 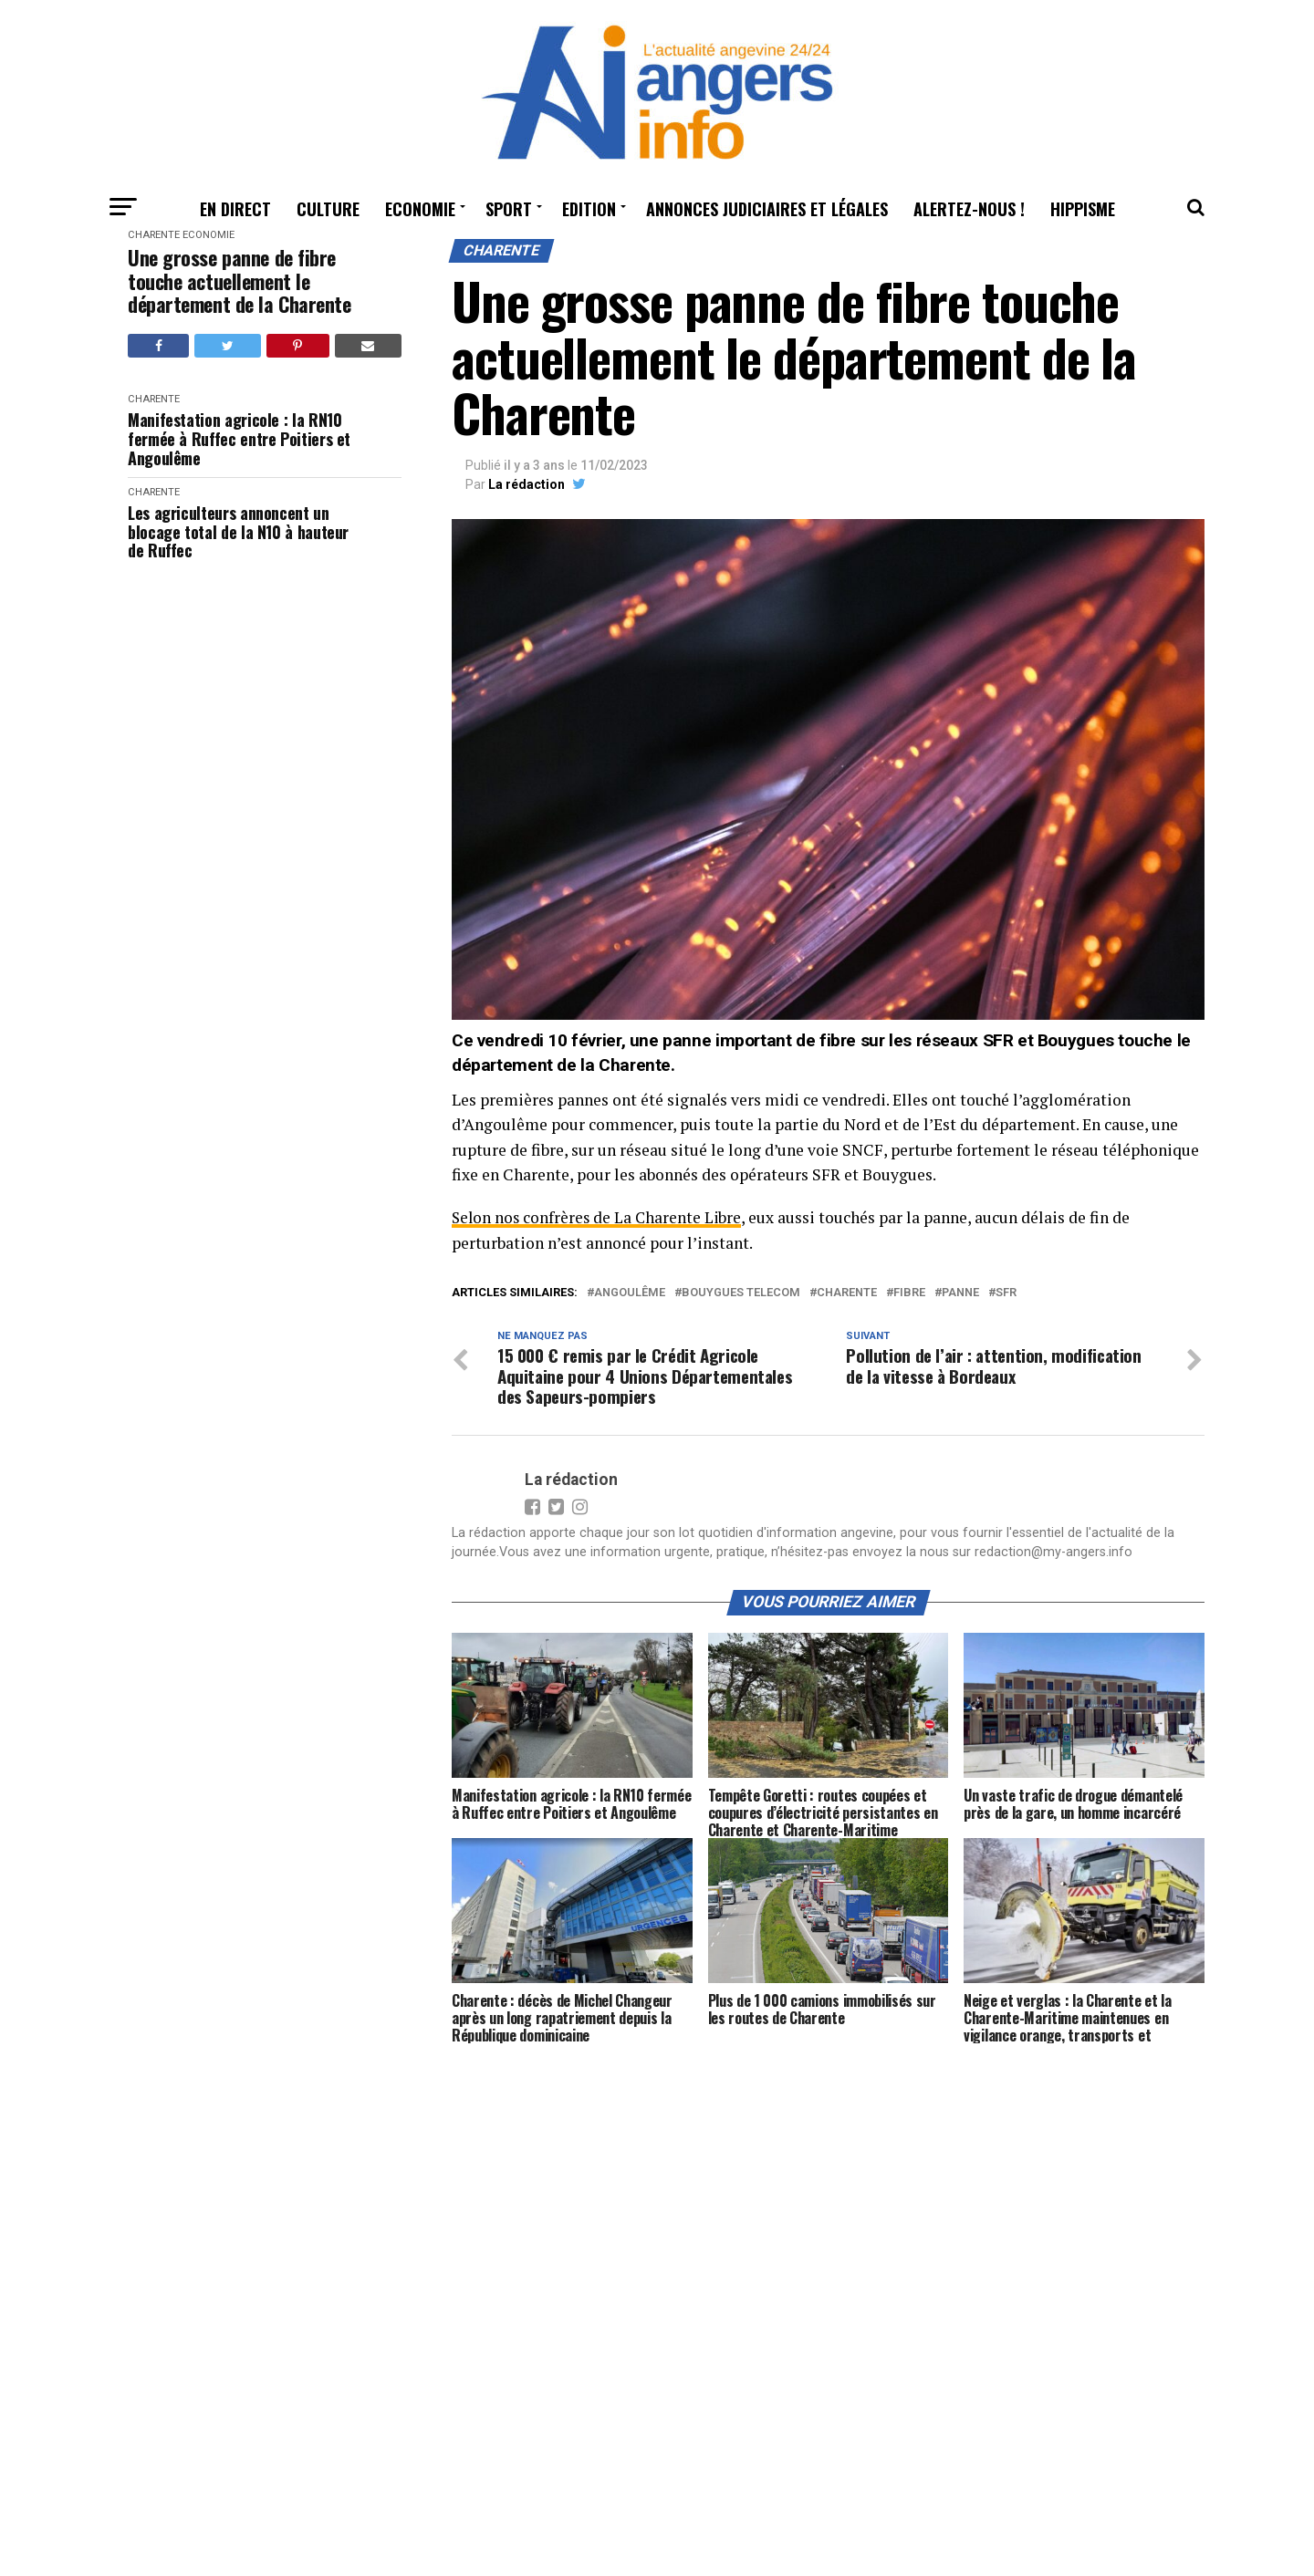 I want to click on SFR, so click(x=1006, y=1293).